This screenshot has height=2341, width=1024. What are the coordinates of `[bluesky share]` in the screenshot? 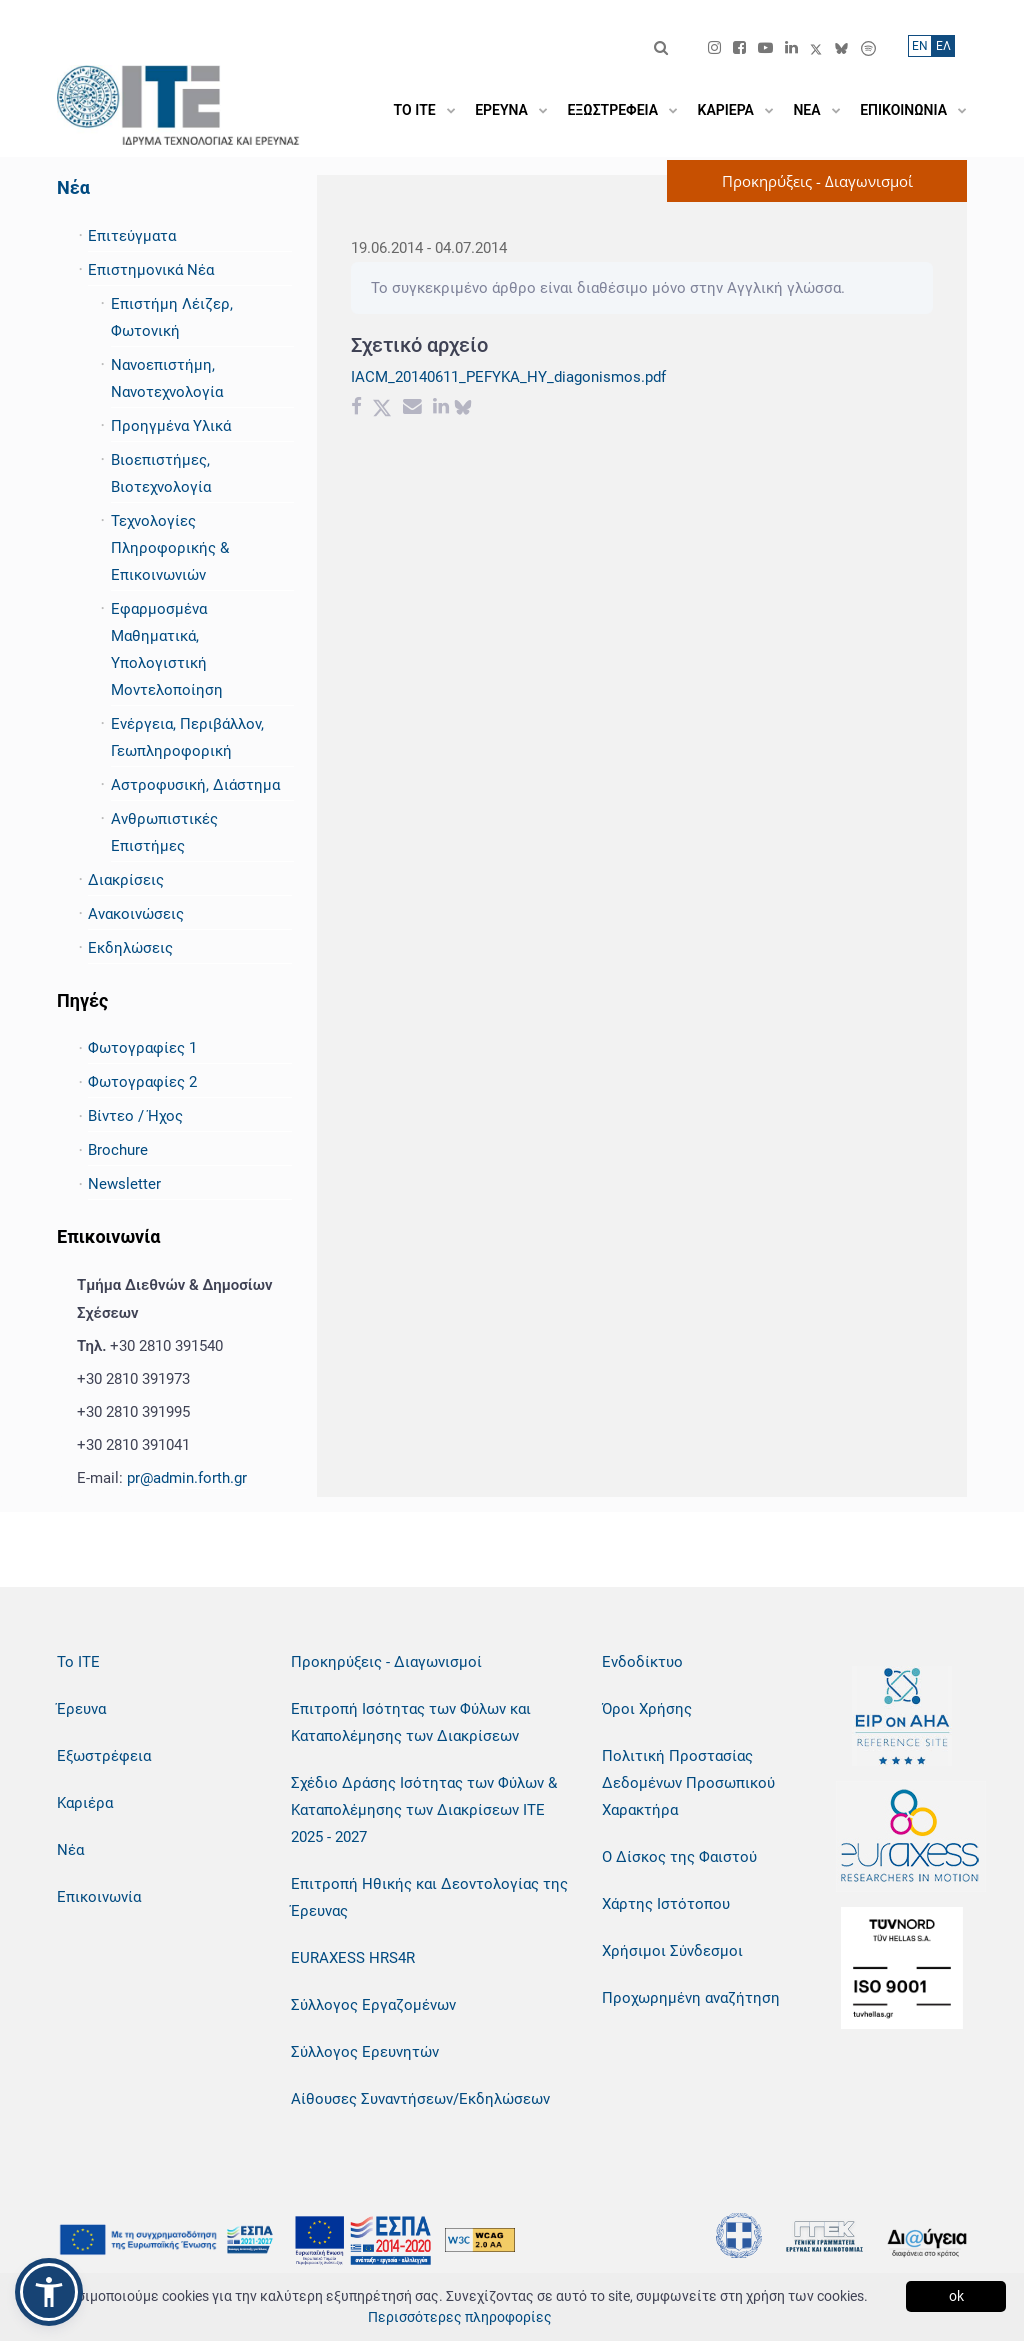 It's located at (463, 409).